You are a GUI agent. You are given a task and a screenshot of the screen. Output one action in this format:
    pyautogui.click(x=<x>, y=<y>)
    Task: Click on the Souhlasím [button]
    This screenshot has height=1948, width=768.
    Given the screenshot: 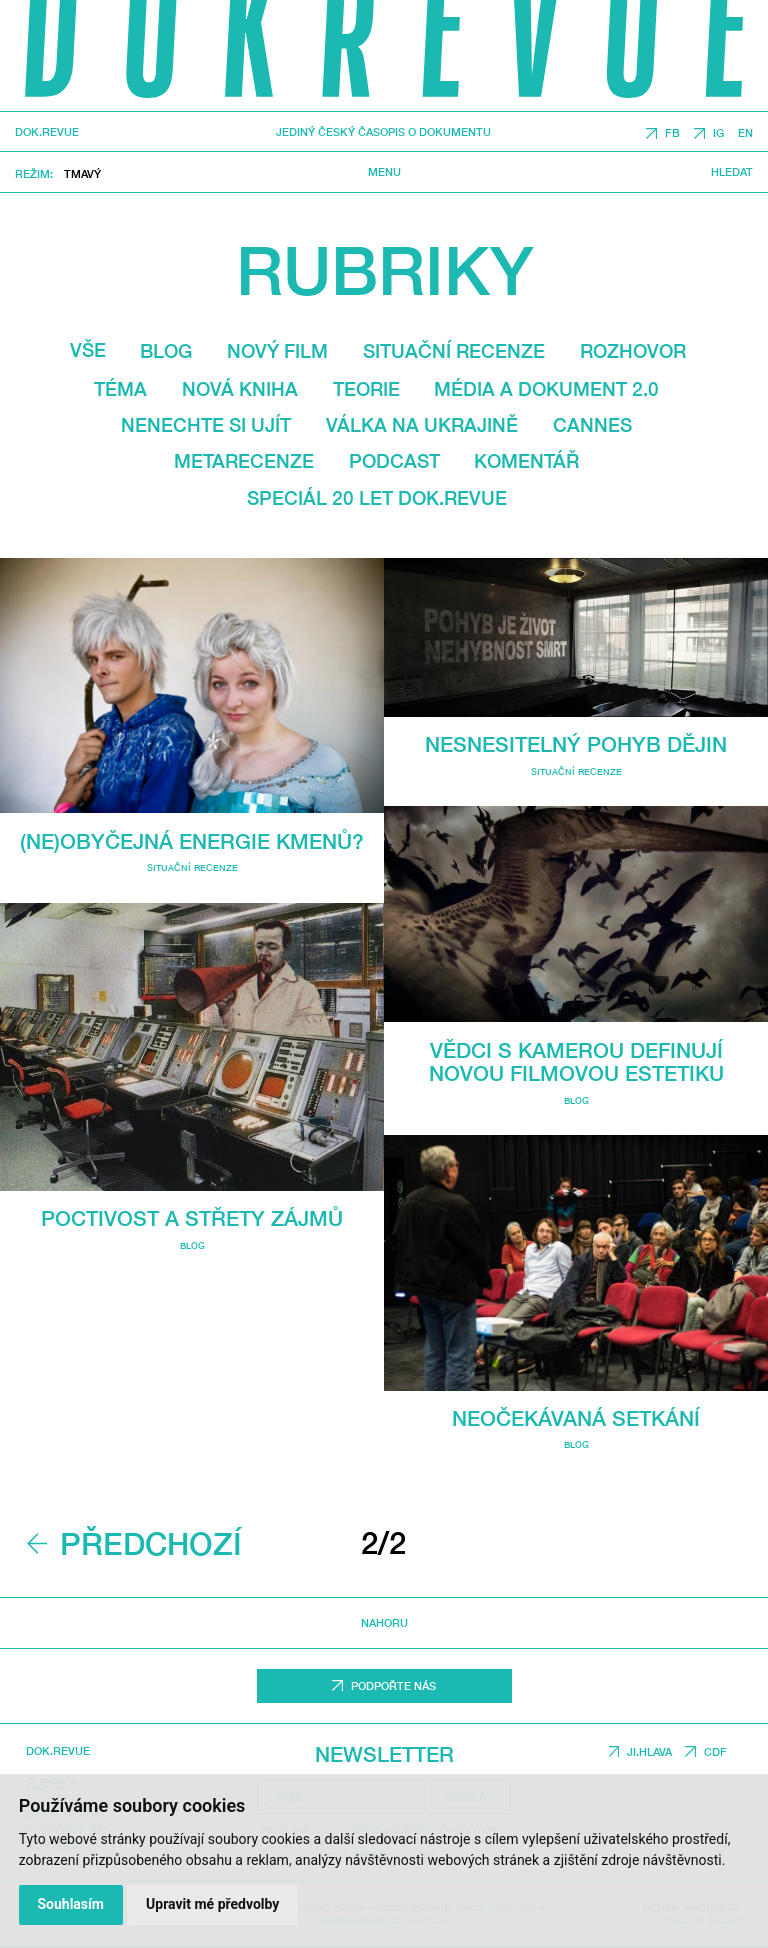 What is the action you would take?
    pyautogui.click(x=70, y=1904)
    